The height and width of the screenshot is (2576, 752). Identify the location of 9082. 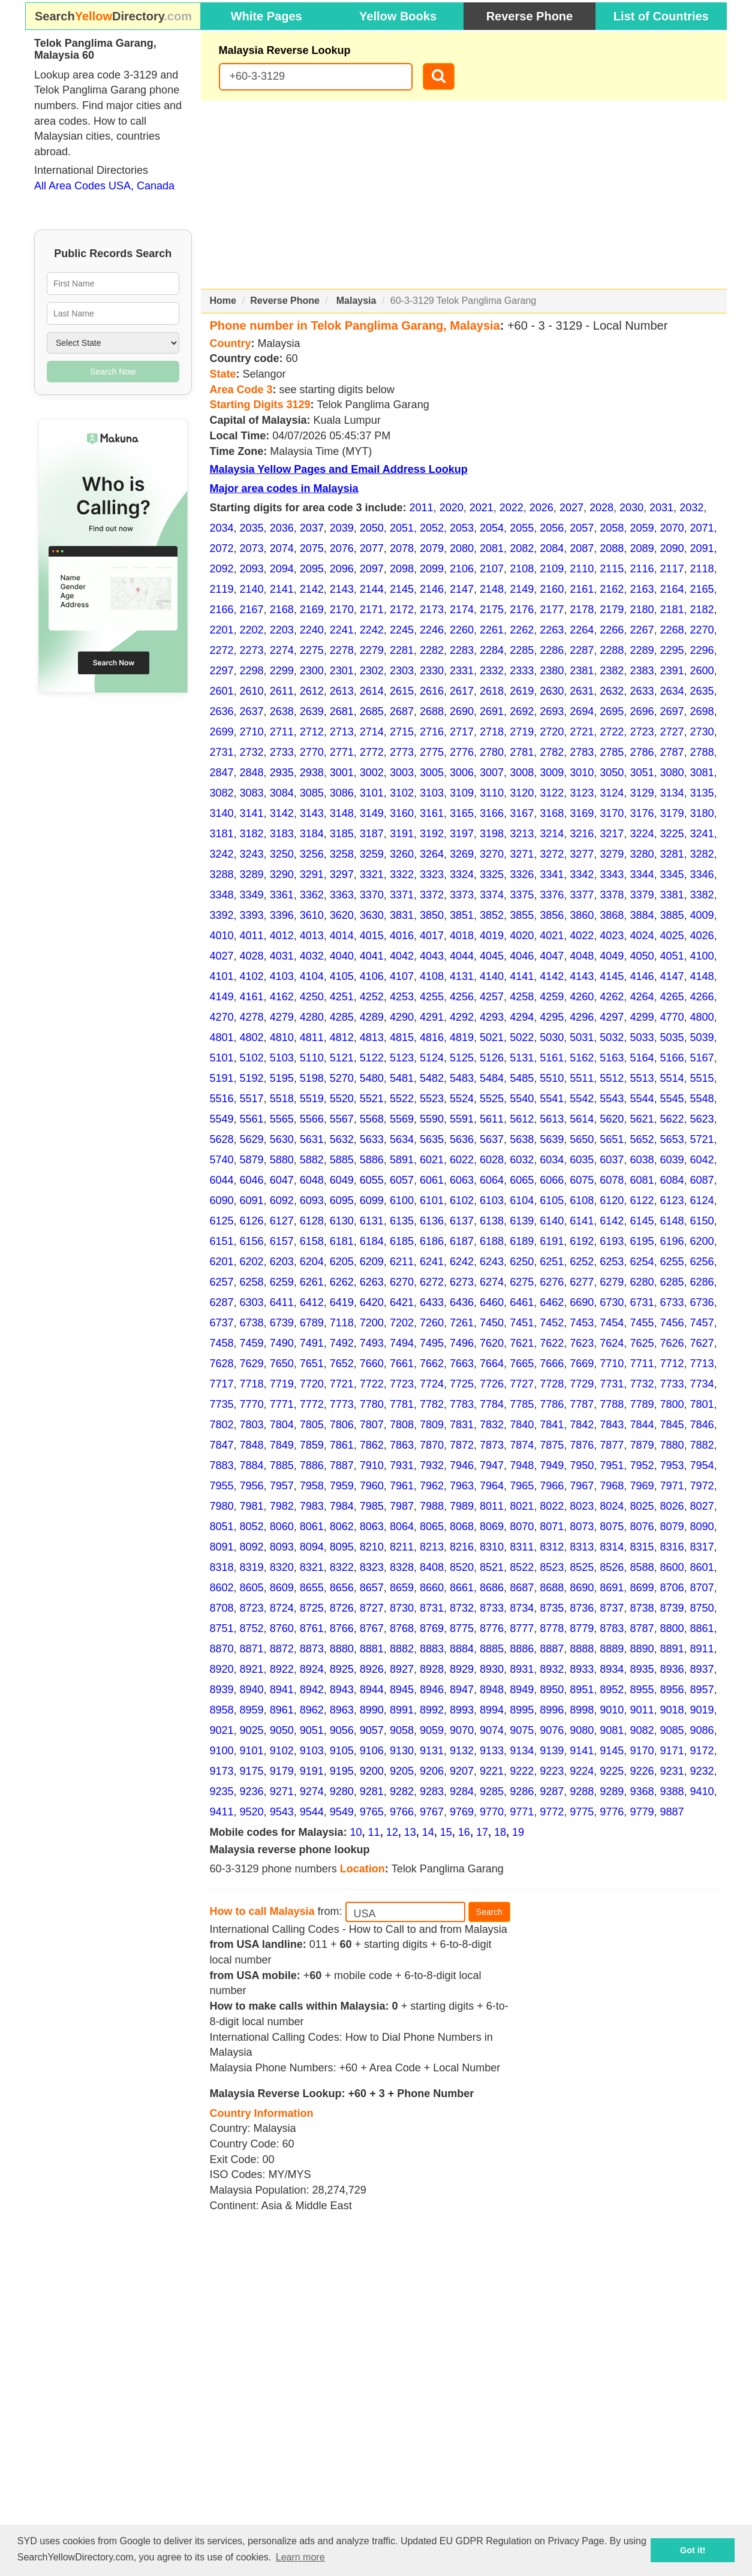
(642, 1730).